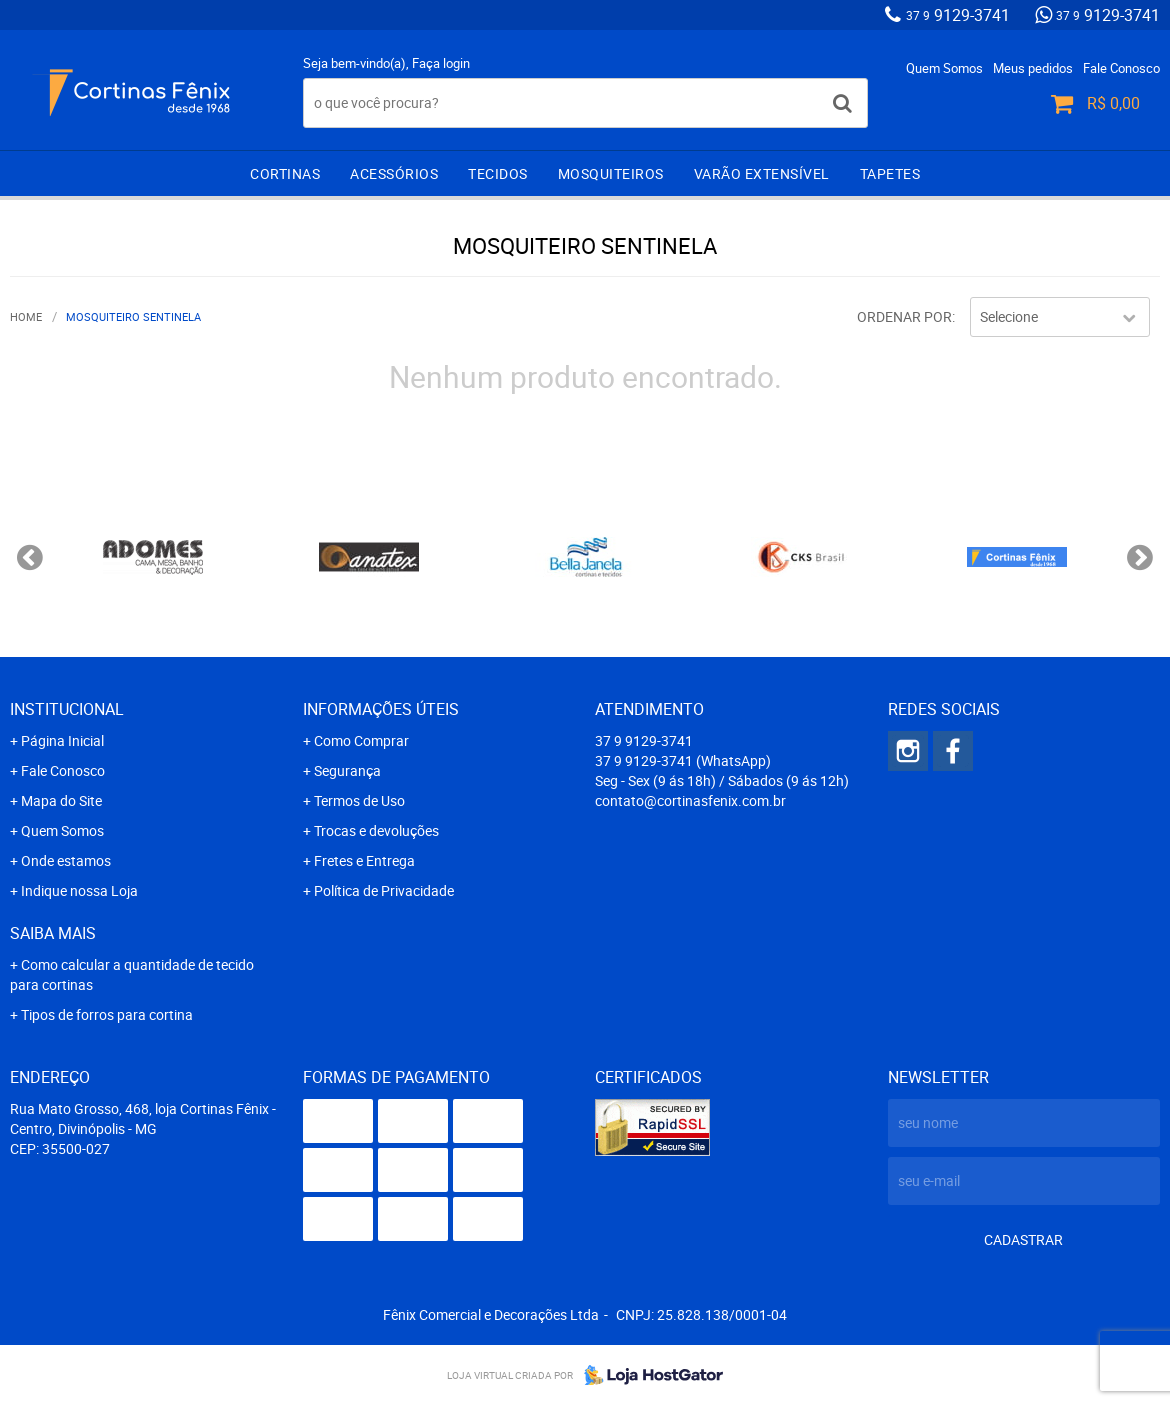 This screenshot has width=1170, height=1405. I want to click on Mosquiteiros, so click(611, 173).